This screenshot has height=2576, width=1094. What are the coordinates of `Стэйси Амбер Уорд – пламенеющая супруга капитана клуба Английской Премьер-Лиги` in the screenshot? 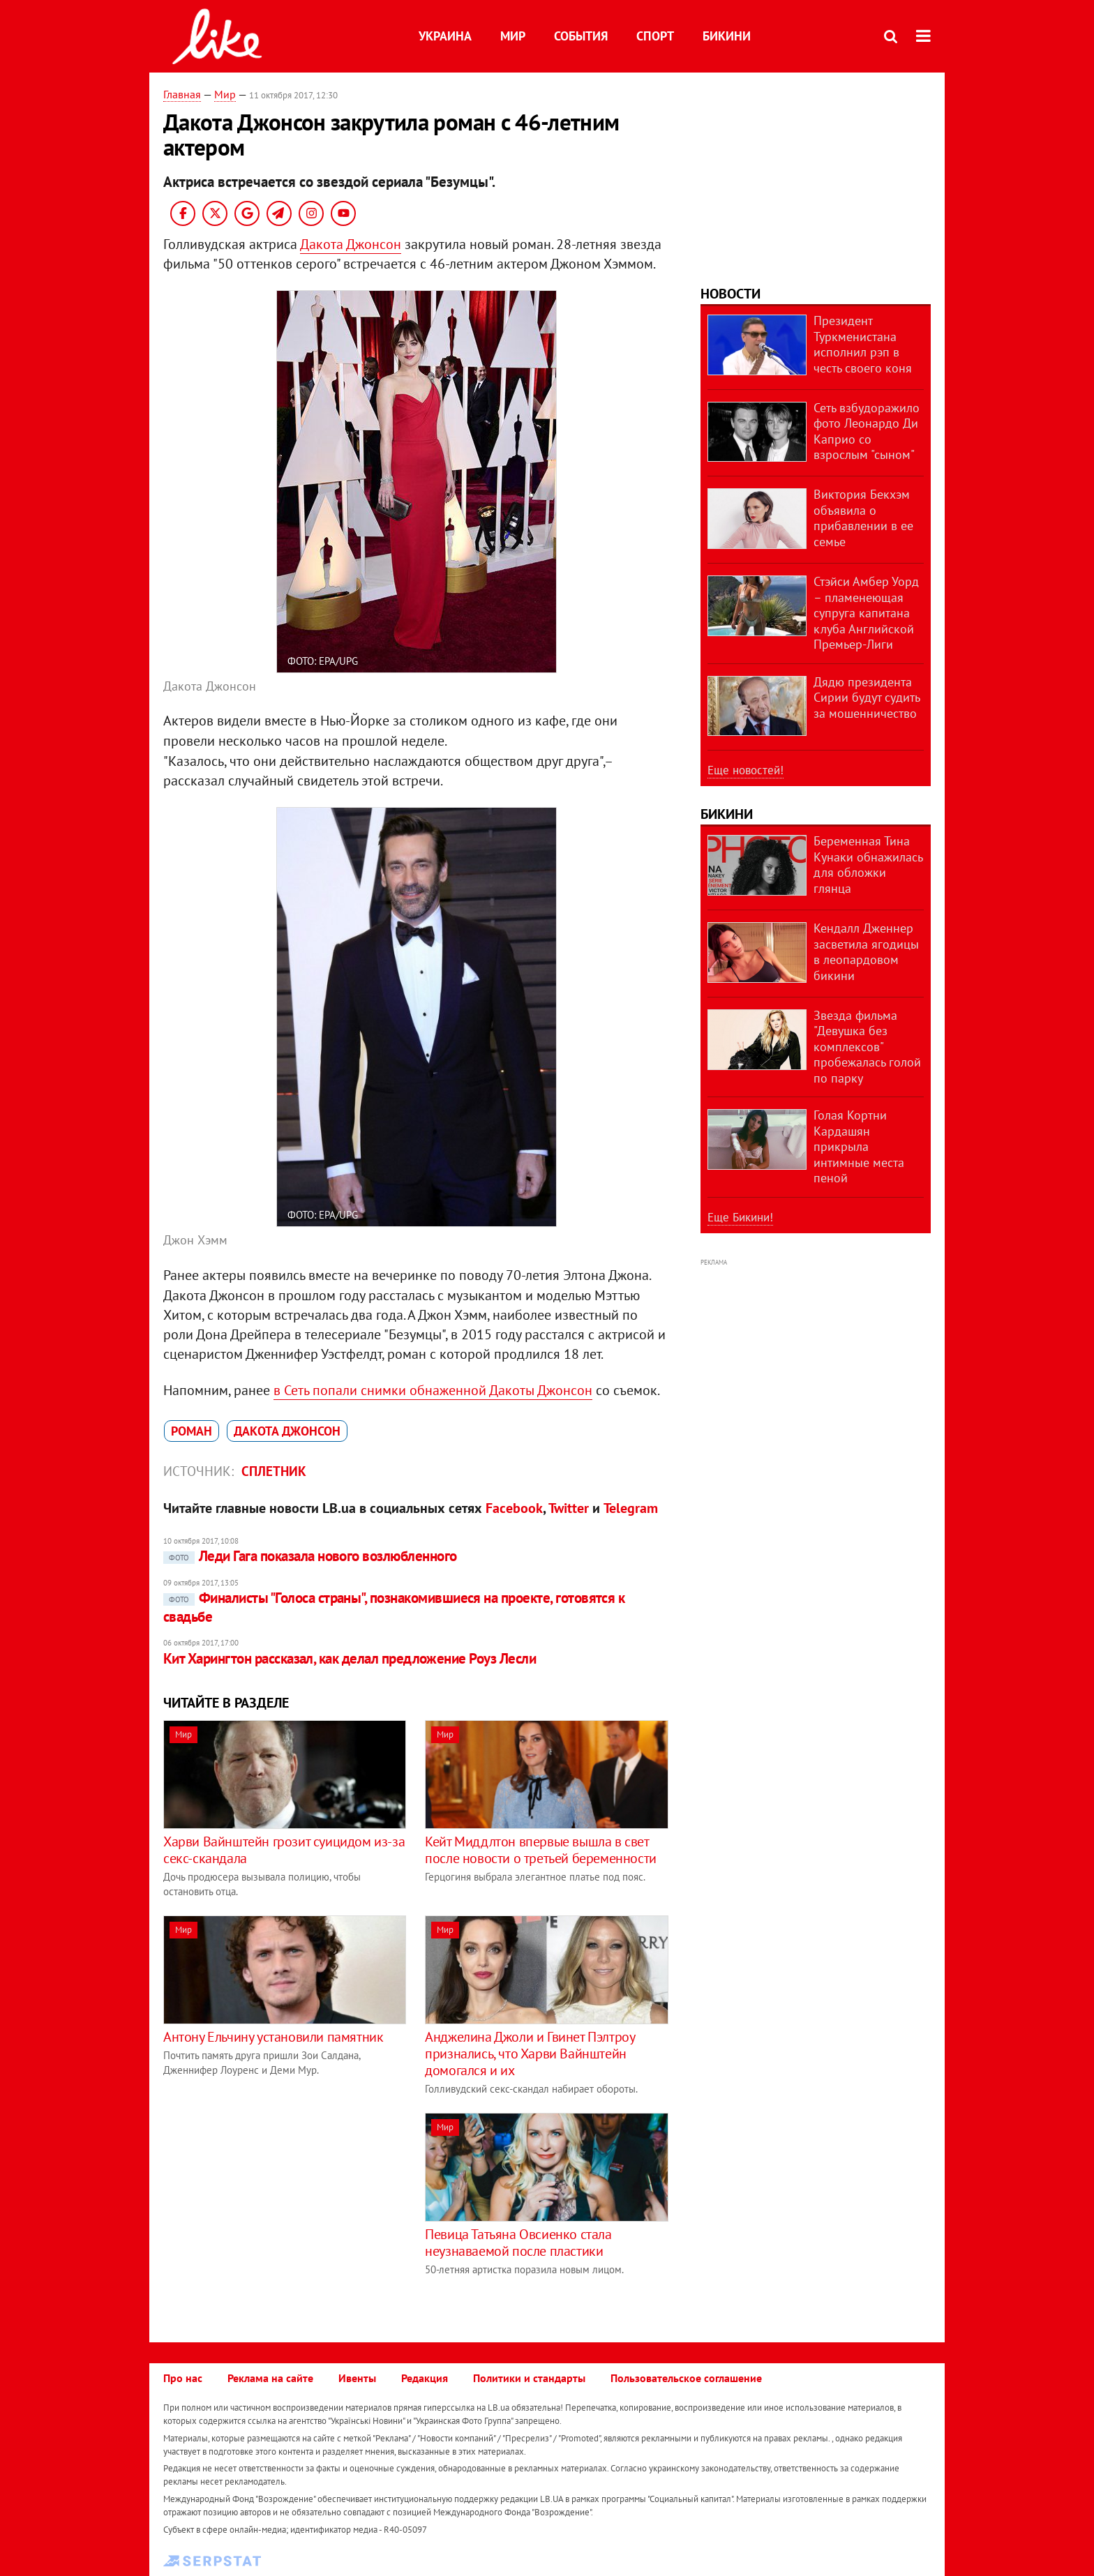 It's located at (866, 612).